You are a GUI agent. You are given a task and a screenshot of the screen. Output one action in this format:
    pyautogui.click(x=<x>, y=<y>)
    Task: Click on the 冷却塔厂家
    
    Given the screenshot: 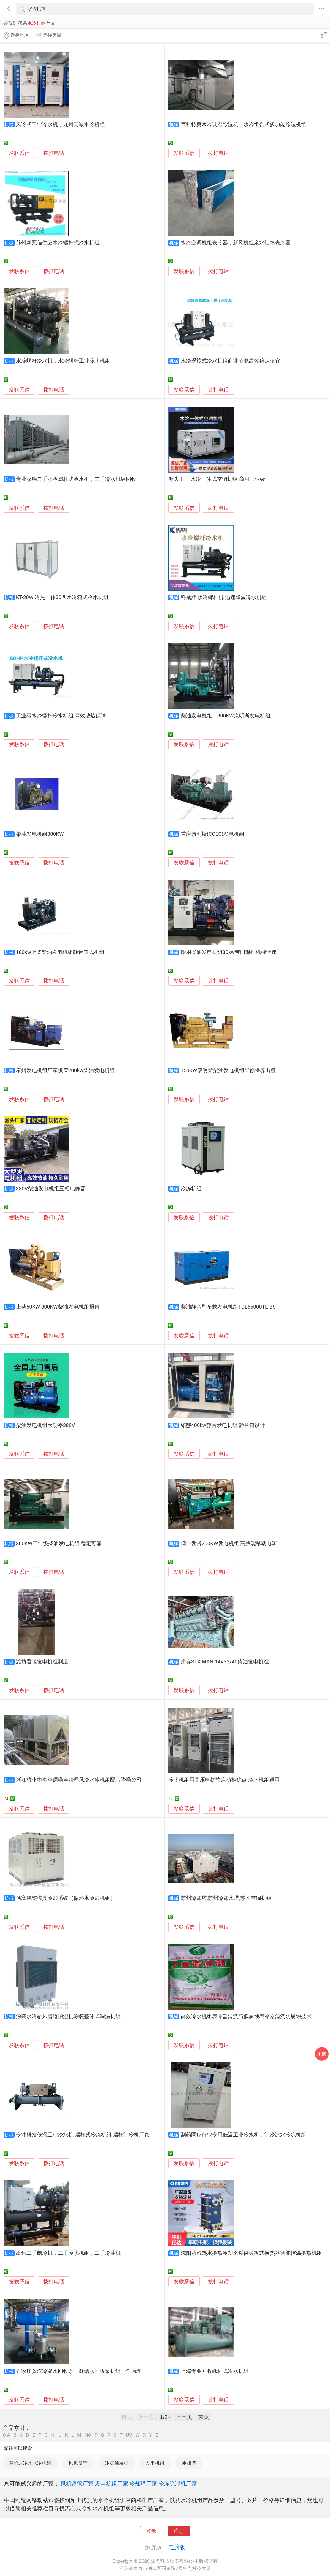 What is the action you would take?
    pyautogui.click(x=143, y=2483)
    